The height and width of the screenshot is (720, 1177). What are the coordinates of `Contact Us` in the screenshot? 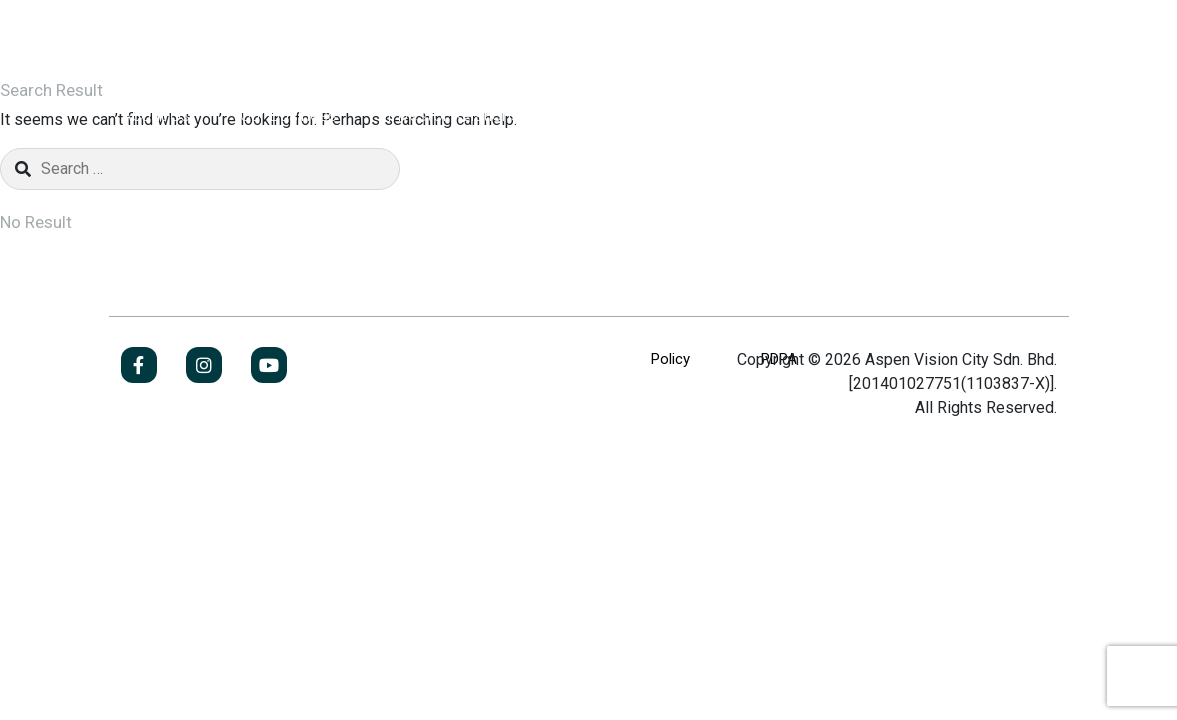 It's located at (746, 115).